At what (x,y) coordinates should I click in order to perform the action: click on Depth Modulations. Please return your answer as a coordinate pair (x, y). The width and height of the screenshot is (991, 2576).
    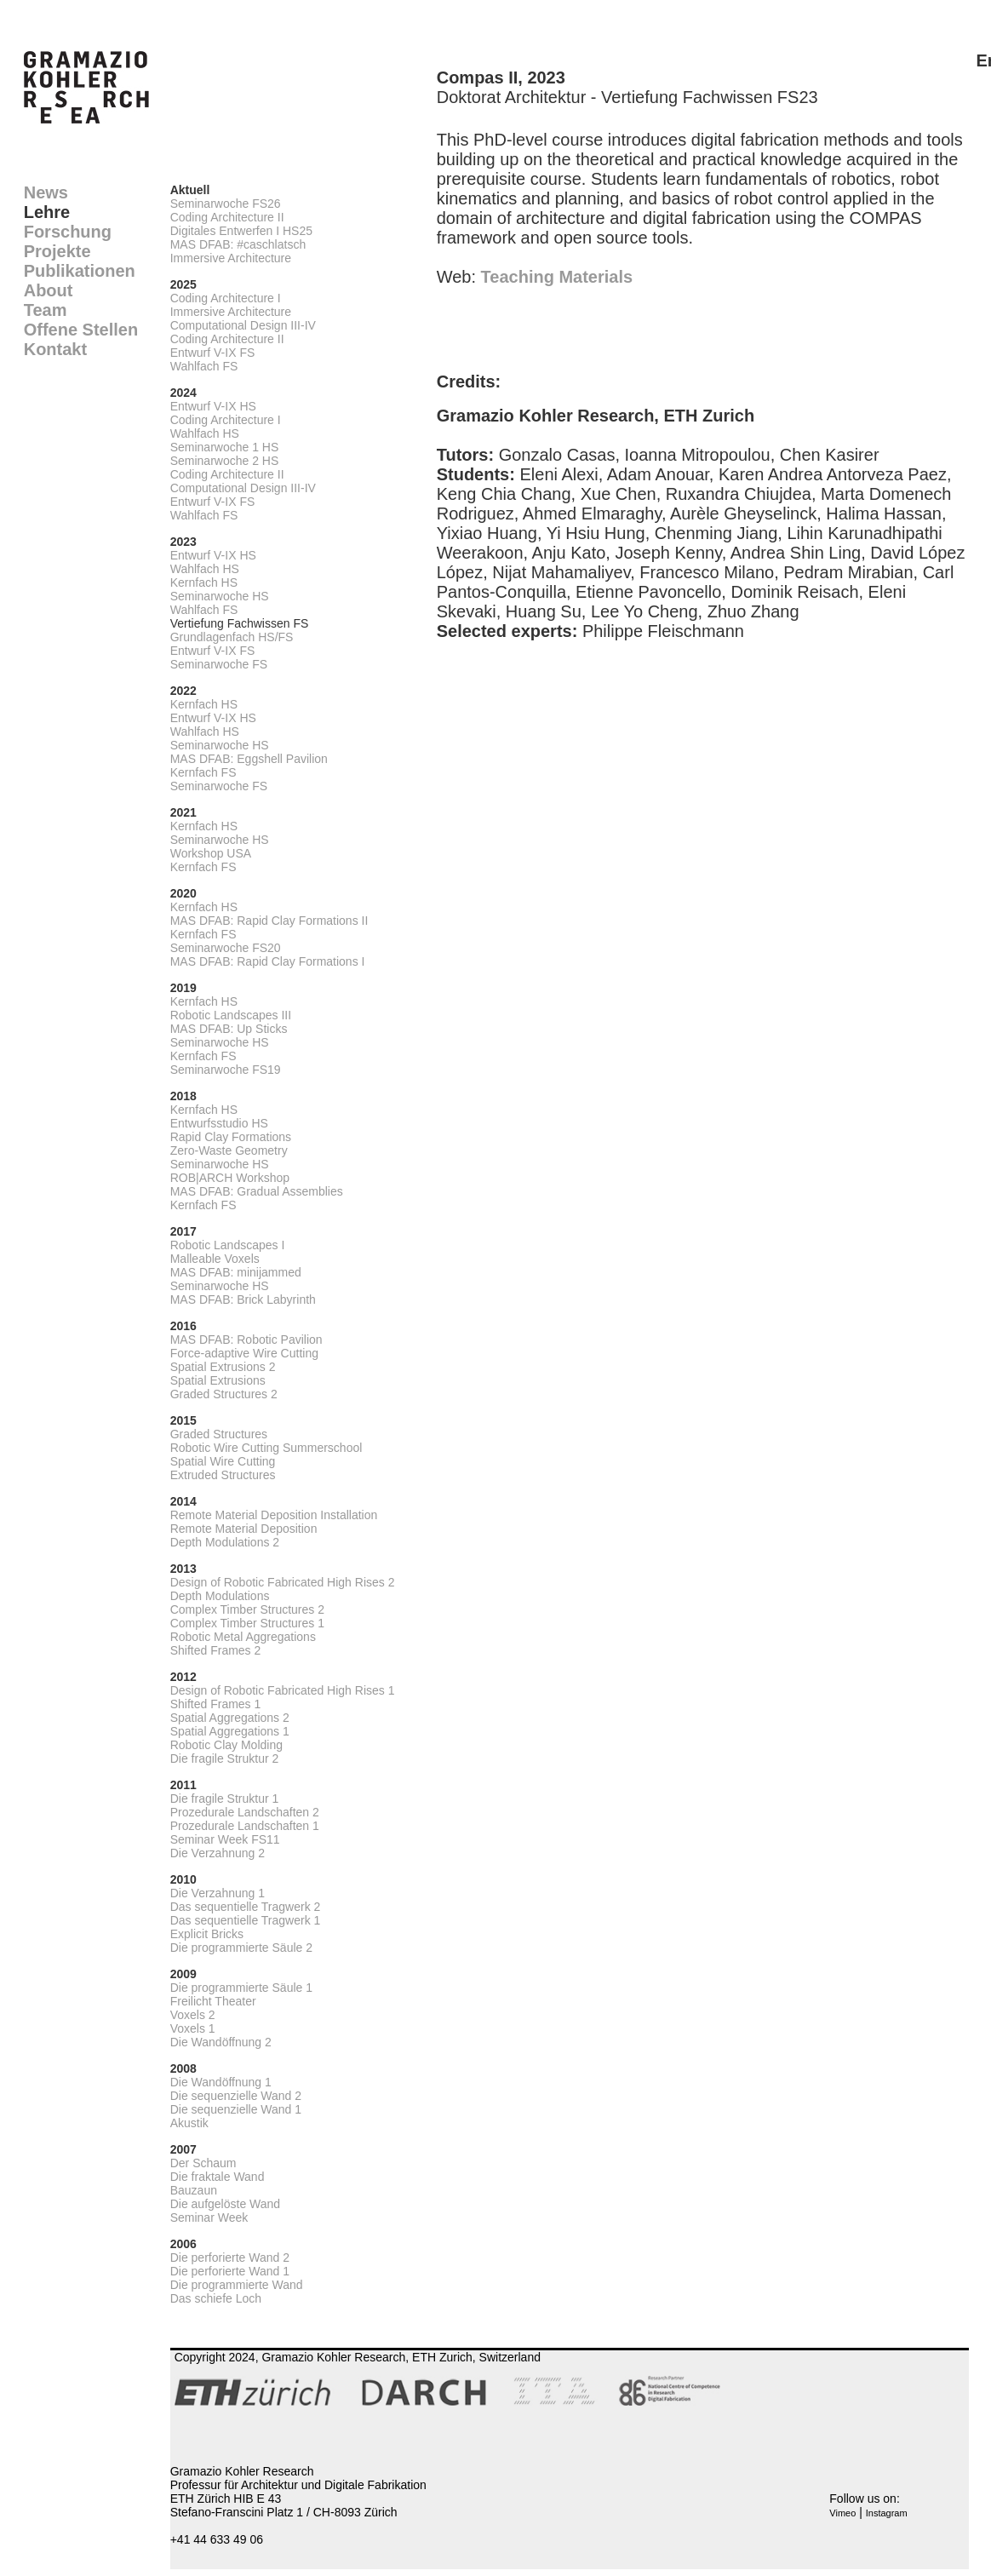
    Looking at the image, I should click on (220, 1596).